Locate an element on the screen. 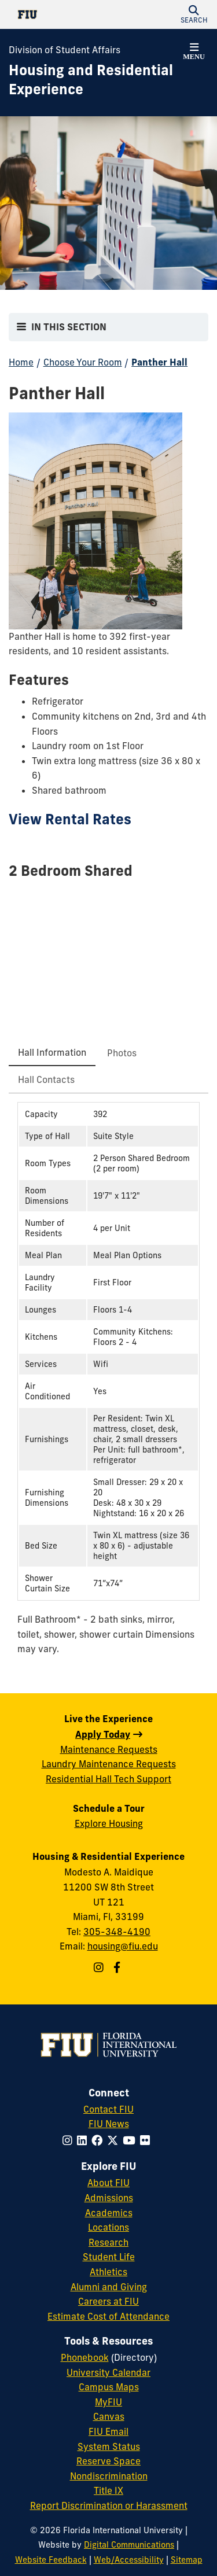 This screenshot has height=2576, width=217. Report Discrimination or Harassment is located at coordinates (108, 2505).